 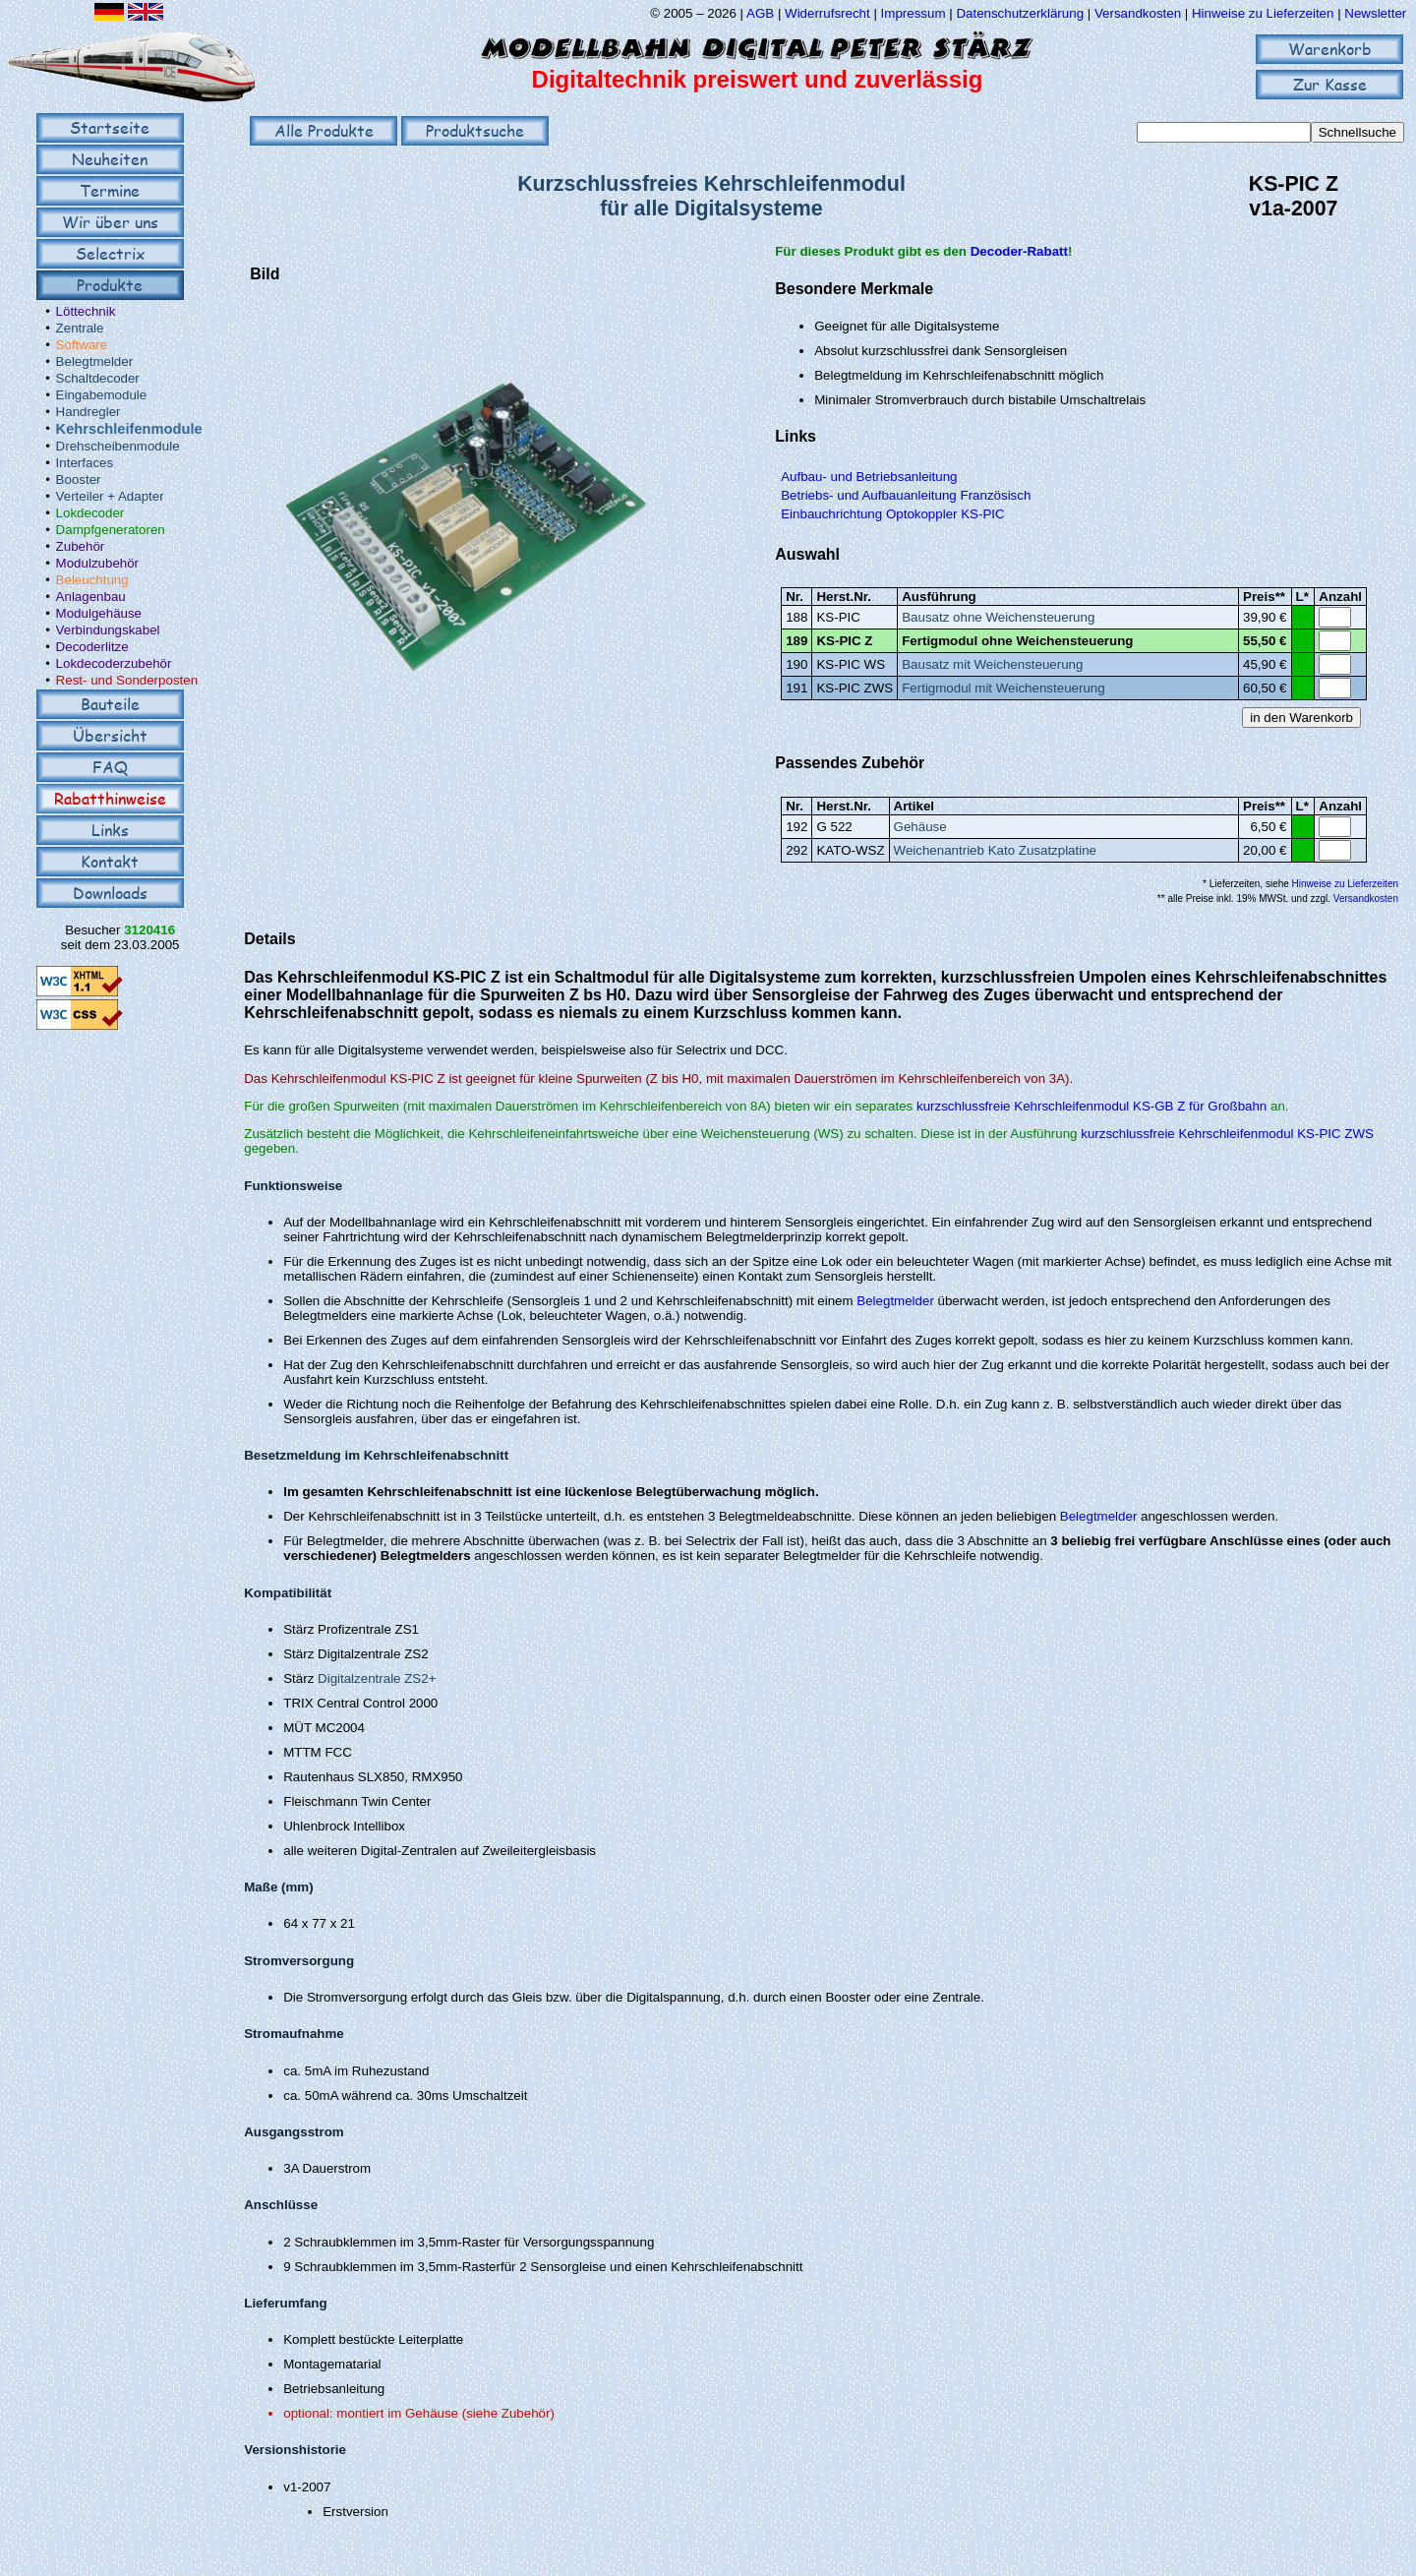 What do you see at coordinates (1019, 251) in the screenshot?
I see `Decoder-Rabatt` at bounding box center [1019, 251].